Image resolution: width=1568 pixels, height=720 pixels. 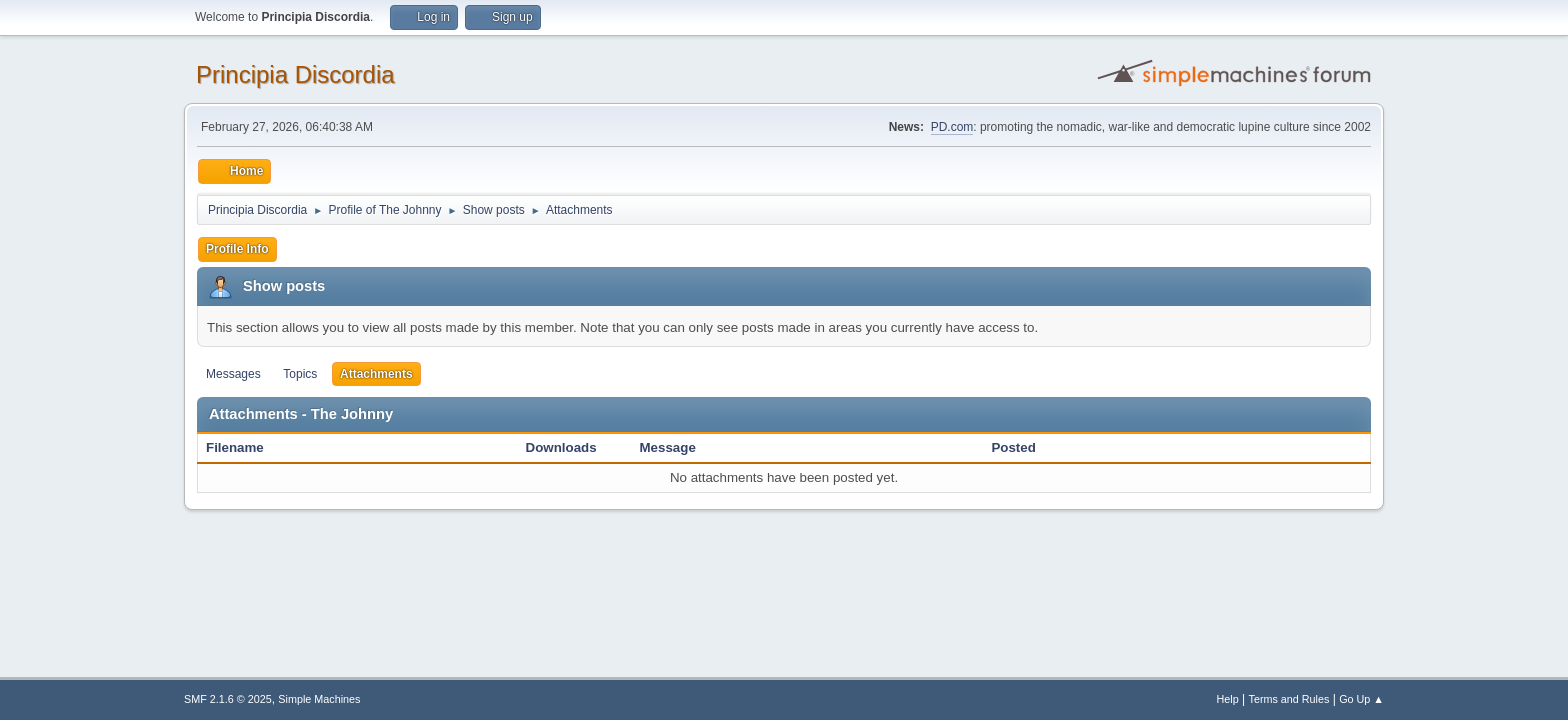 What do you see at coordinates (1289, 699) in the screenshot?
I see `Terms and Rules` at bounding box center [1289, 699].